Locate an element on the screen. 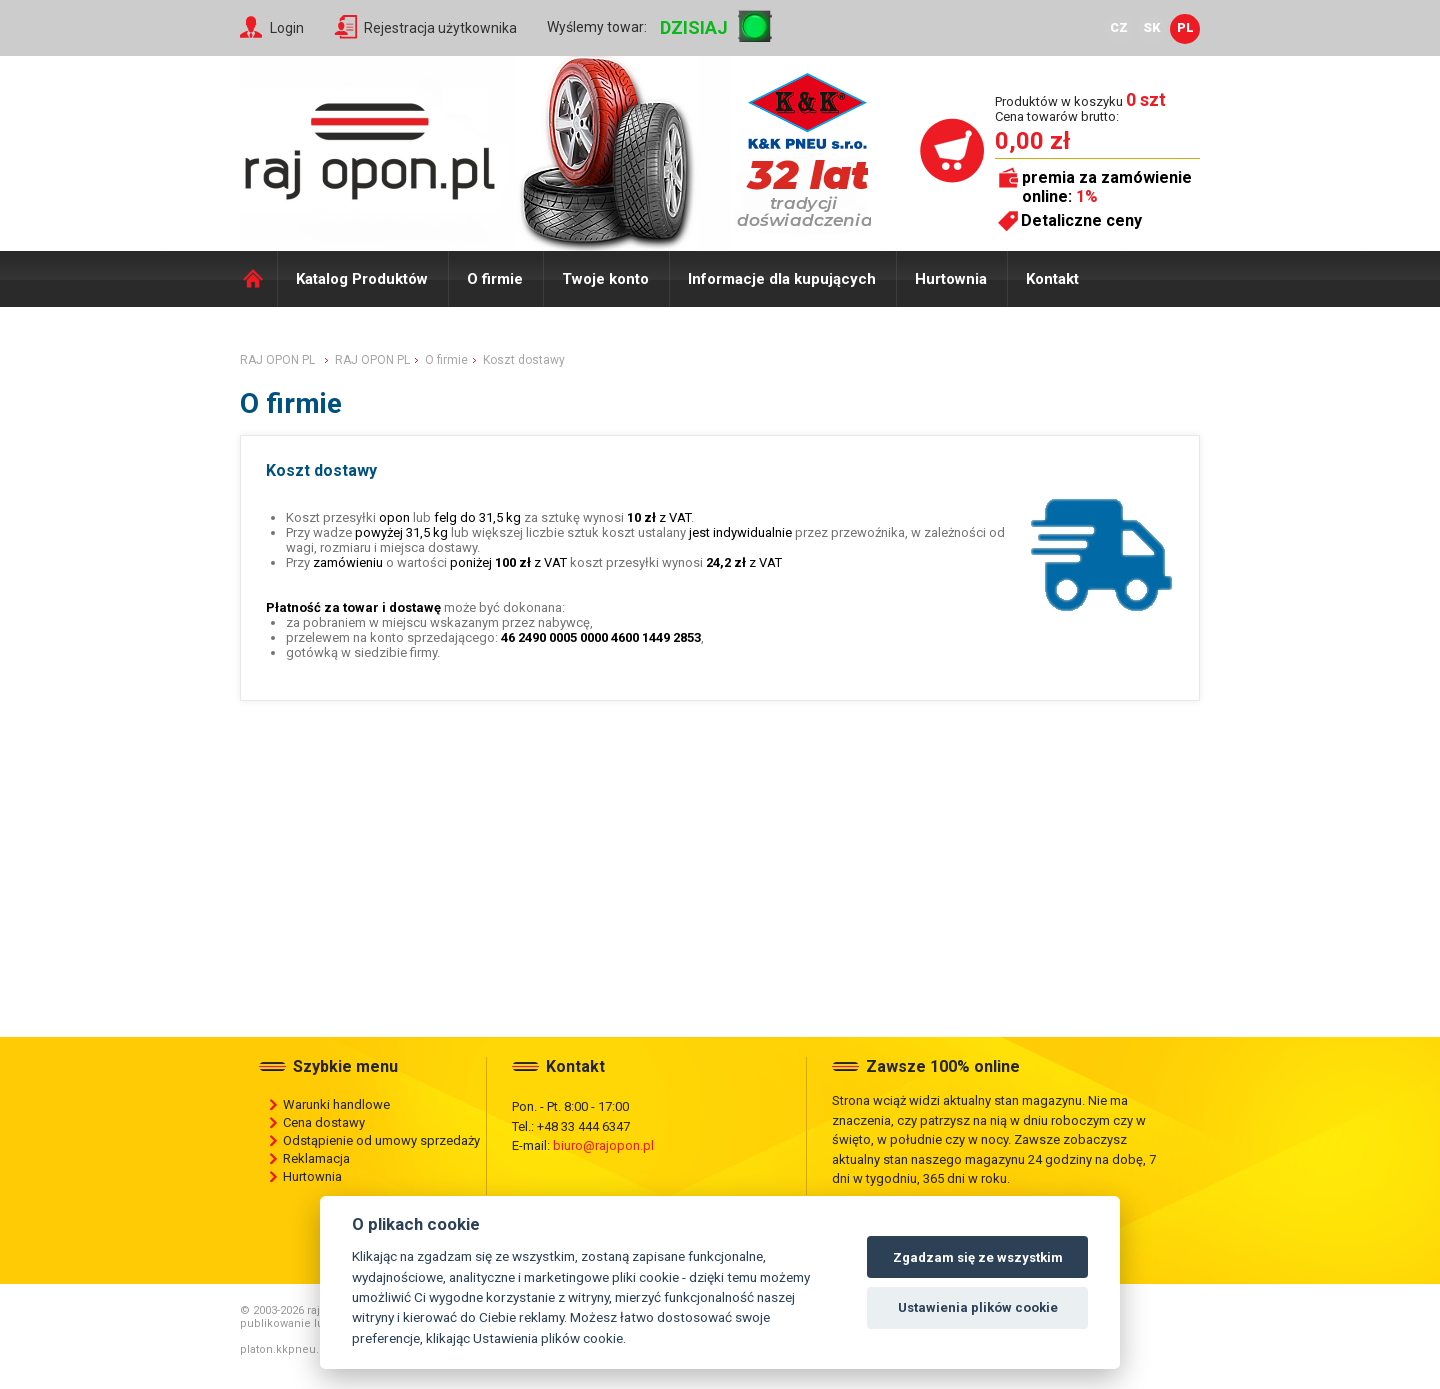 The width and height of the screenshot is (1440, 1389). Warunki handlowe is located at coordinates (336, 1104).